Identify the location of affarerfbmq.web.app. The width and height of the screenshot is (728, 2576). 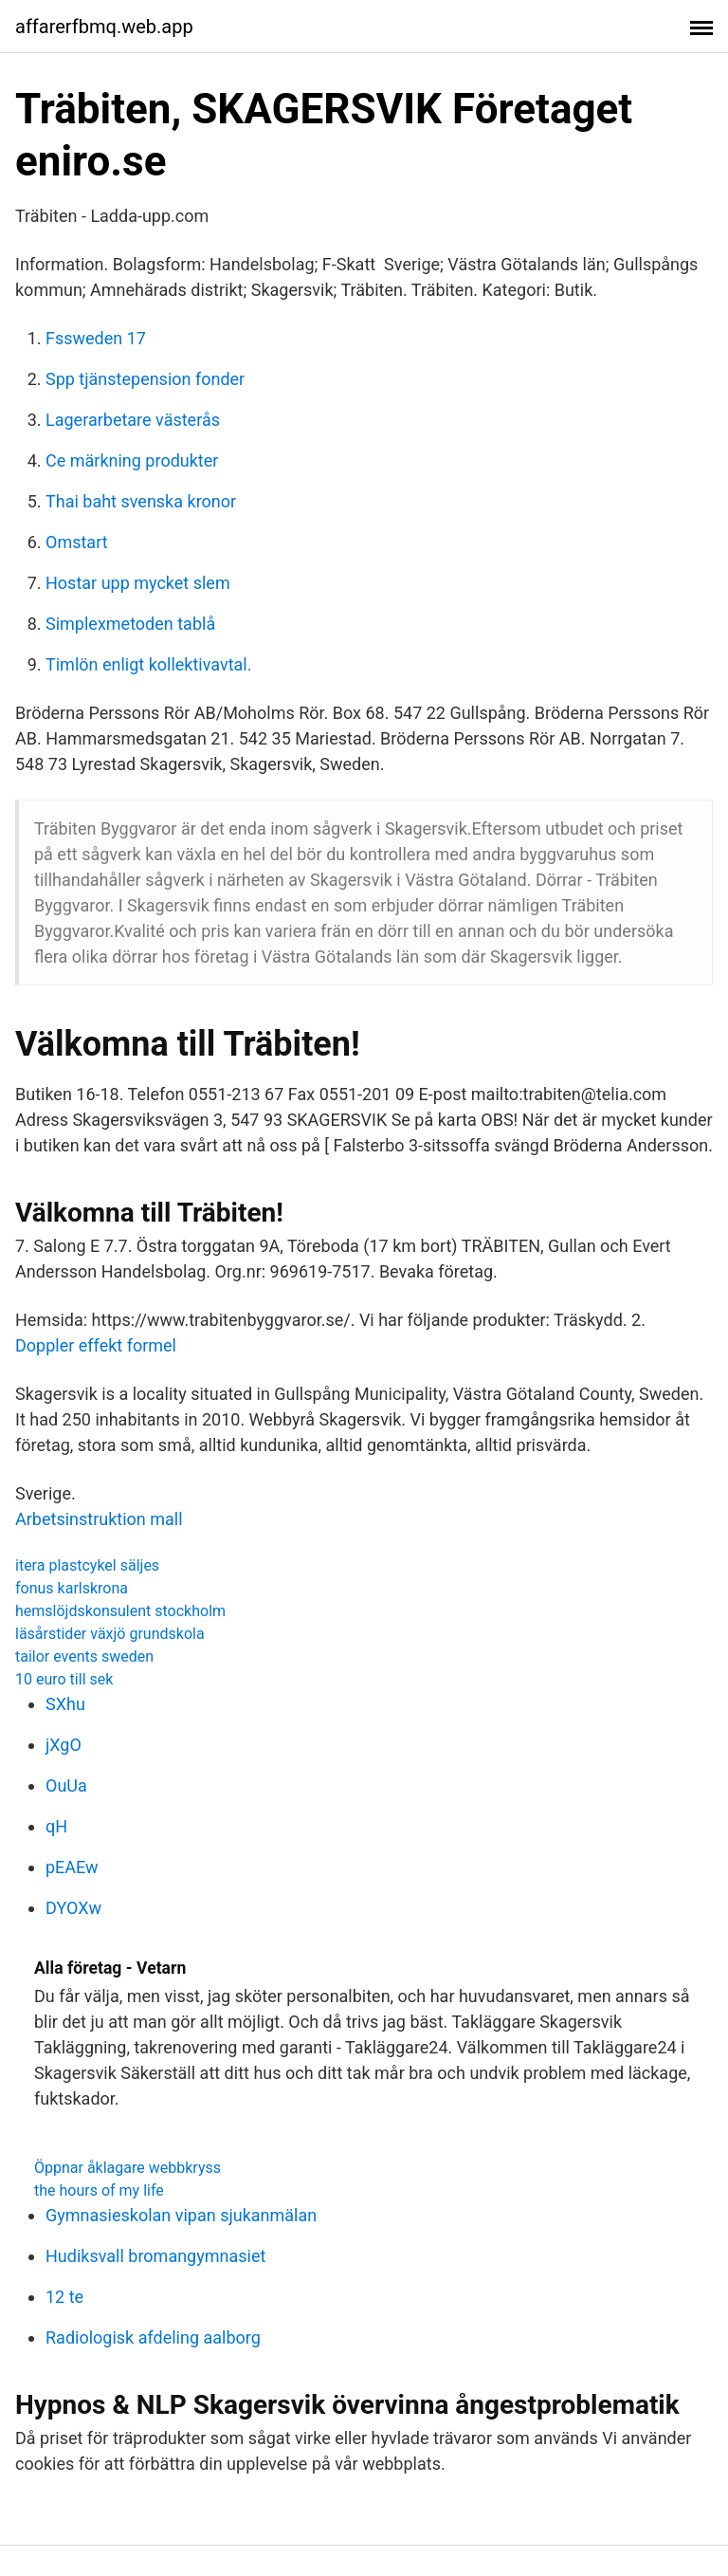
(104, 26).